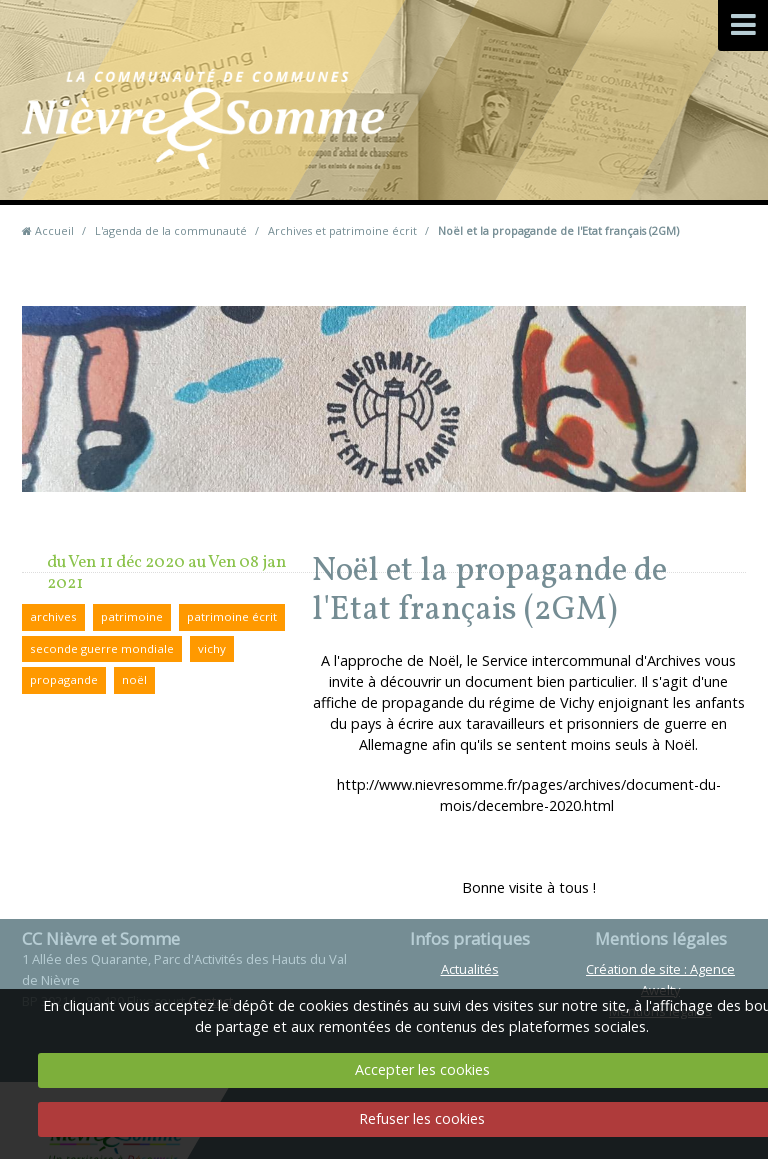  Describe the element at coordinates (212, 648) in the screenshot. I see `vichy` at that location.